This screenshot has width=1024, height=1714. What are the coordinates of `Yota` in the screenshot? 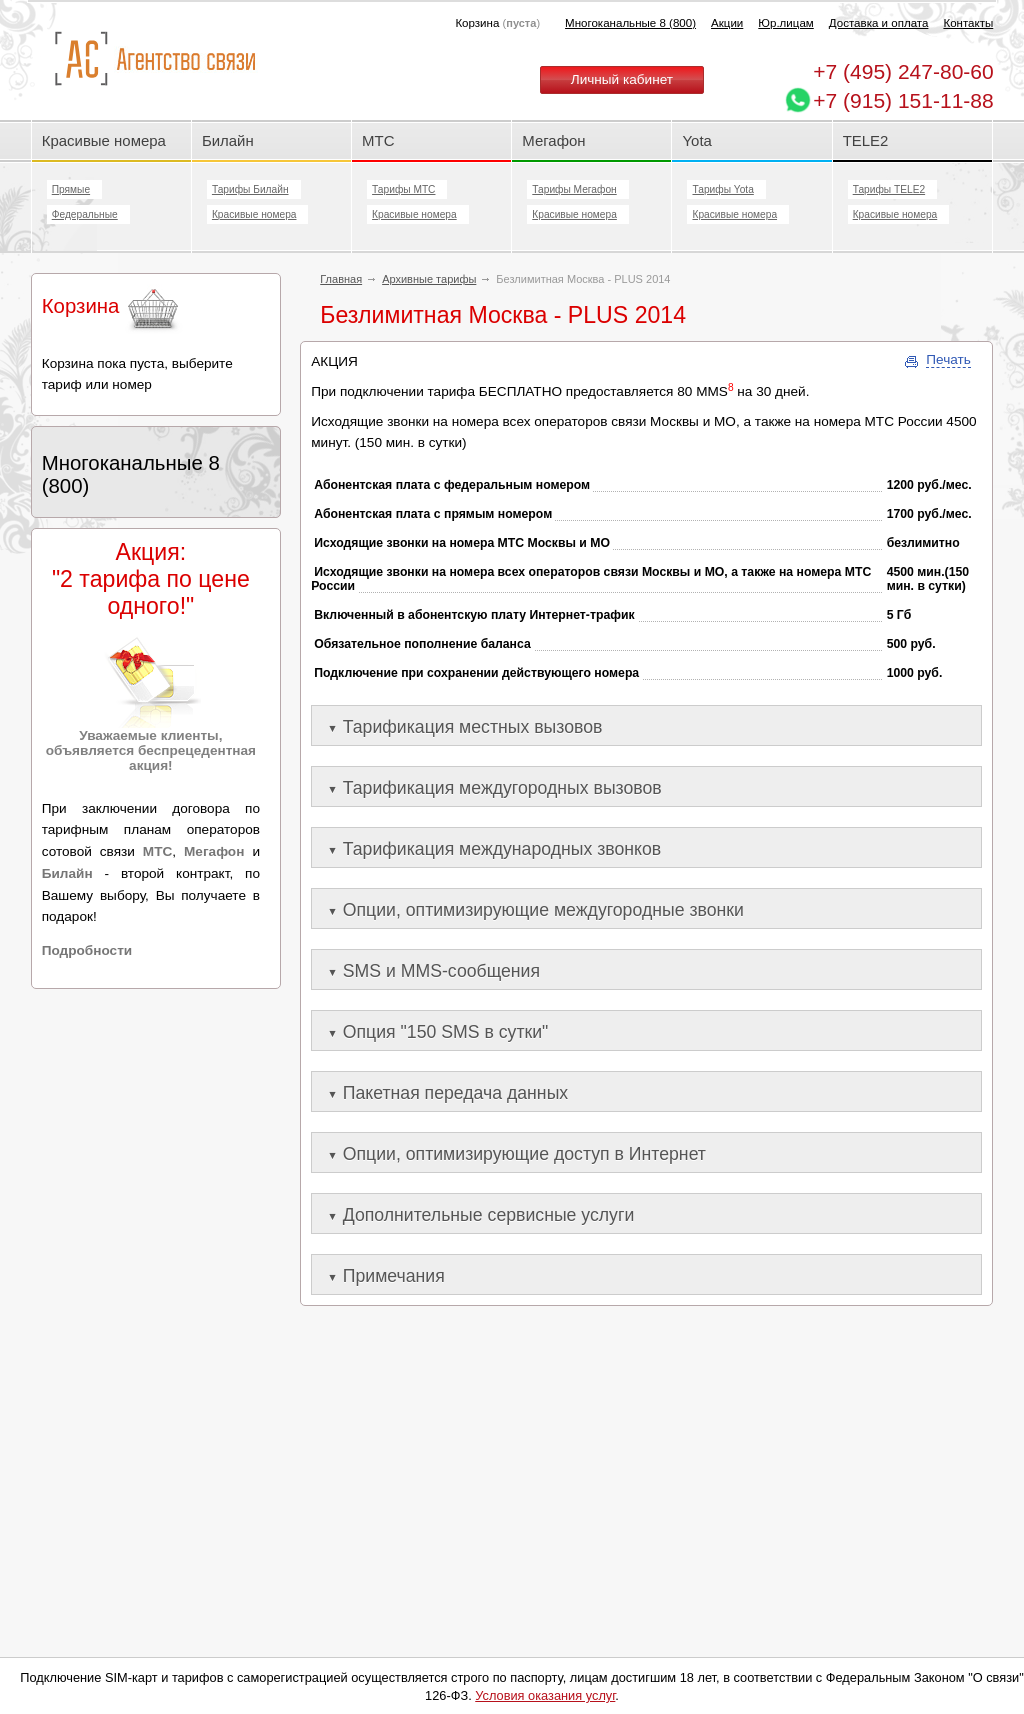 It's located at (696, 140).